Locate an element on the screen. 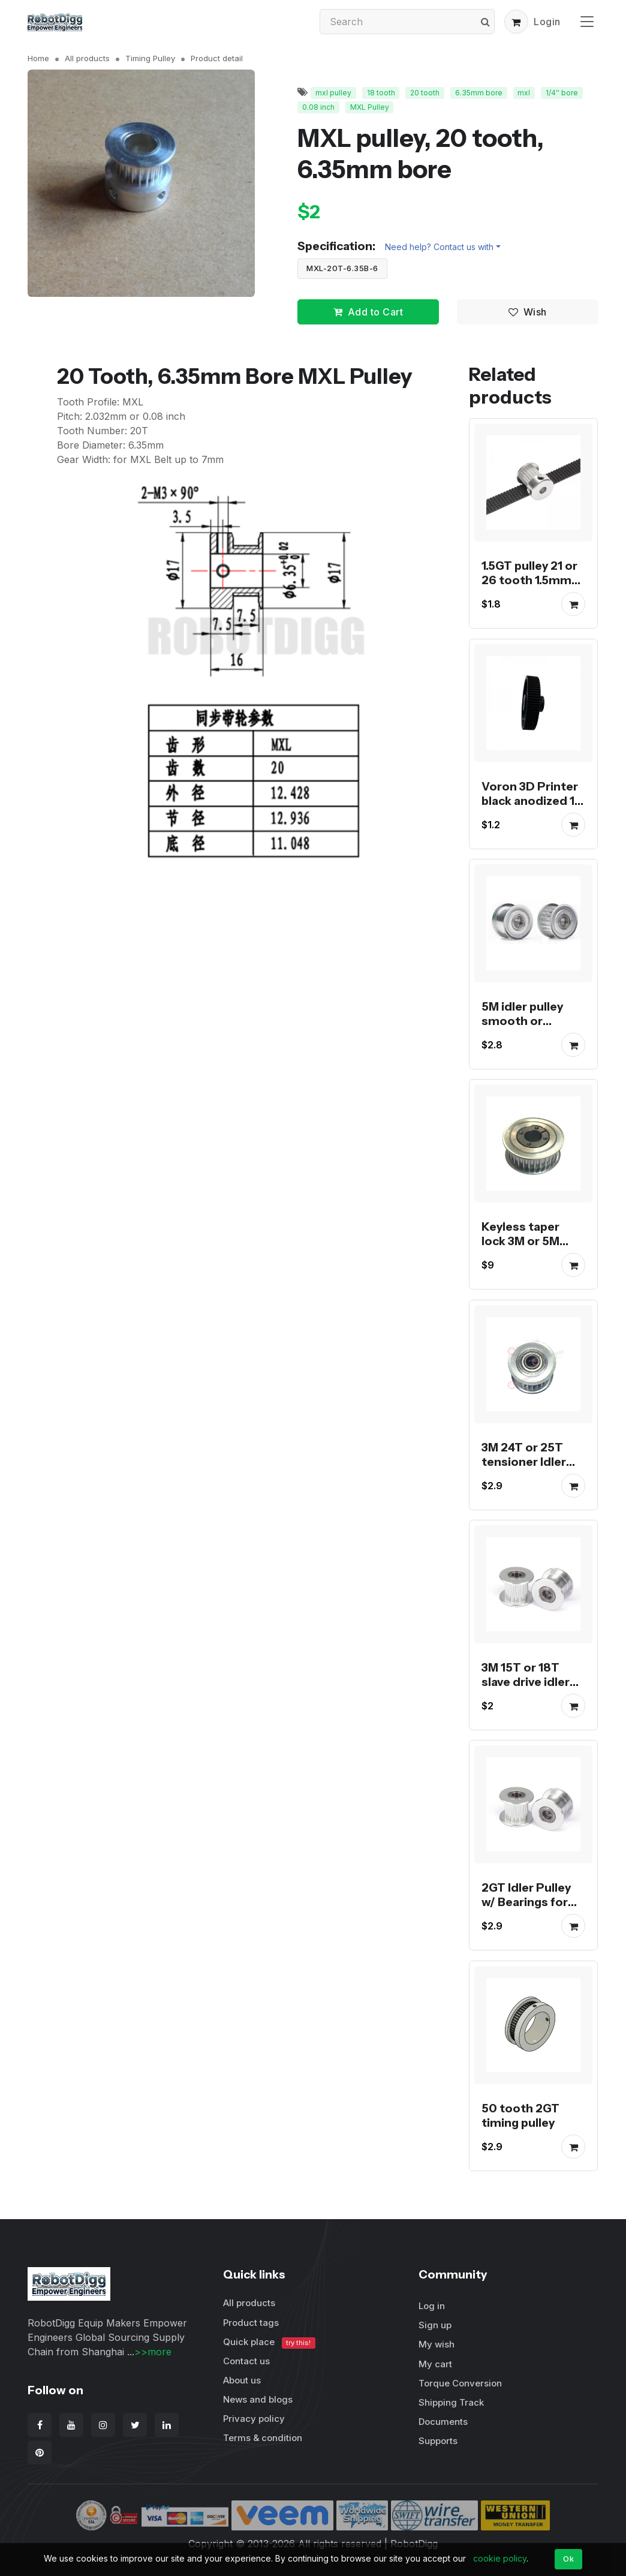 The width and height of the screenshot is (626, 2576). Add to Cart is located at coordinates (368, 312).